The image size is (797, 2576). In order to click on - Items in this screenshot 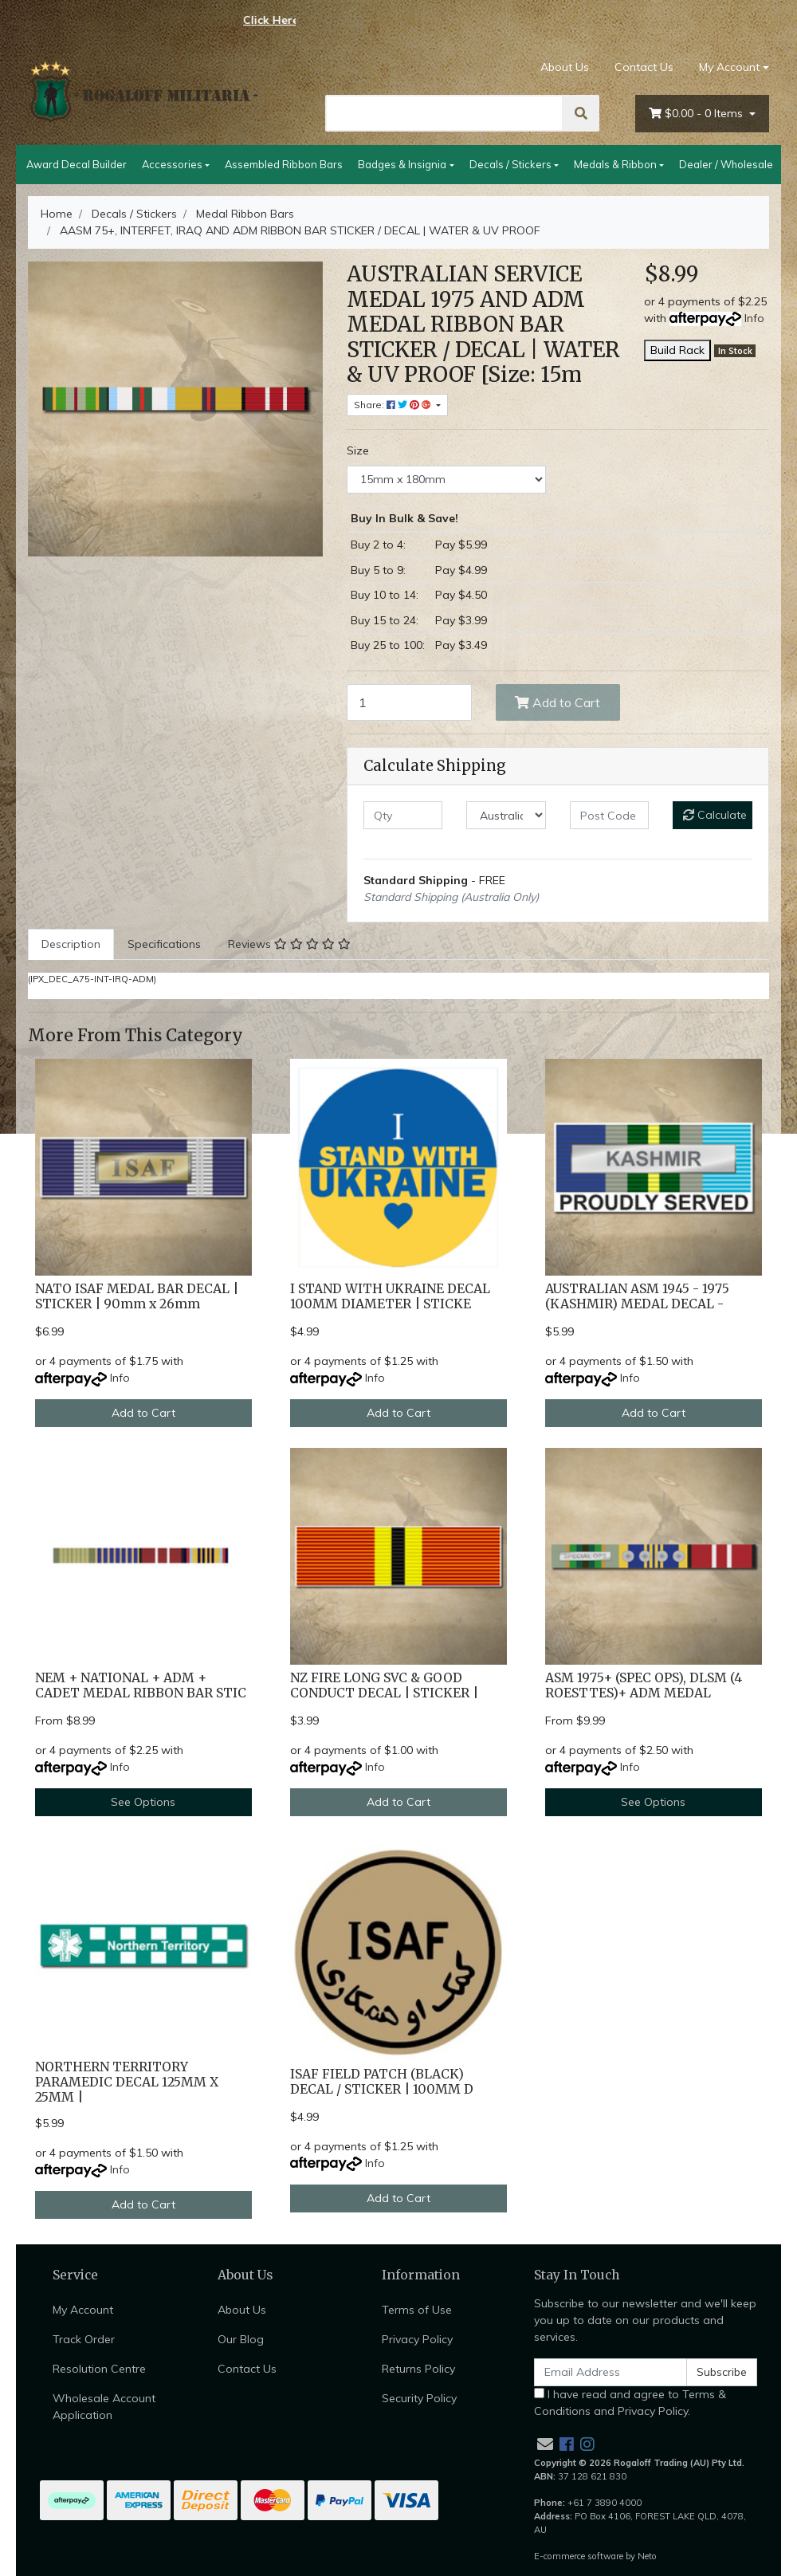, I will do `click(697, 113)`.